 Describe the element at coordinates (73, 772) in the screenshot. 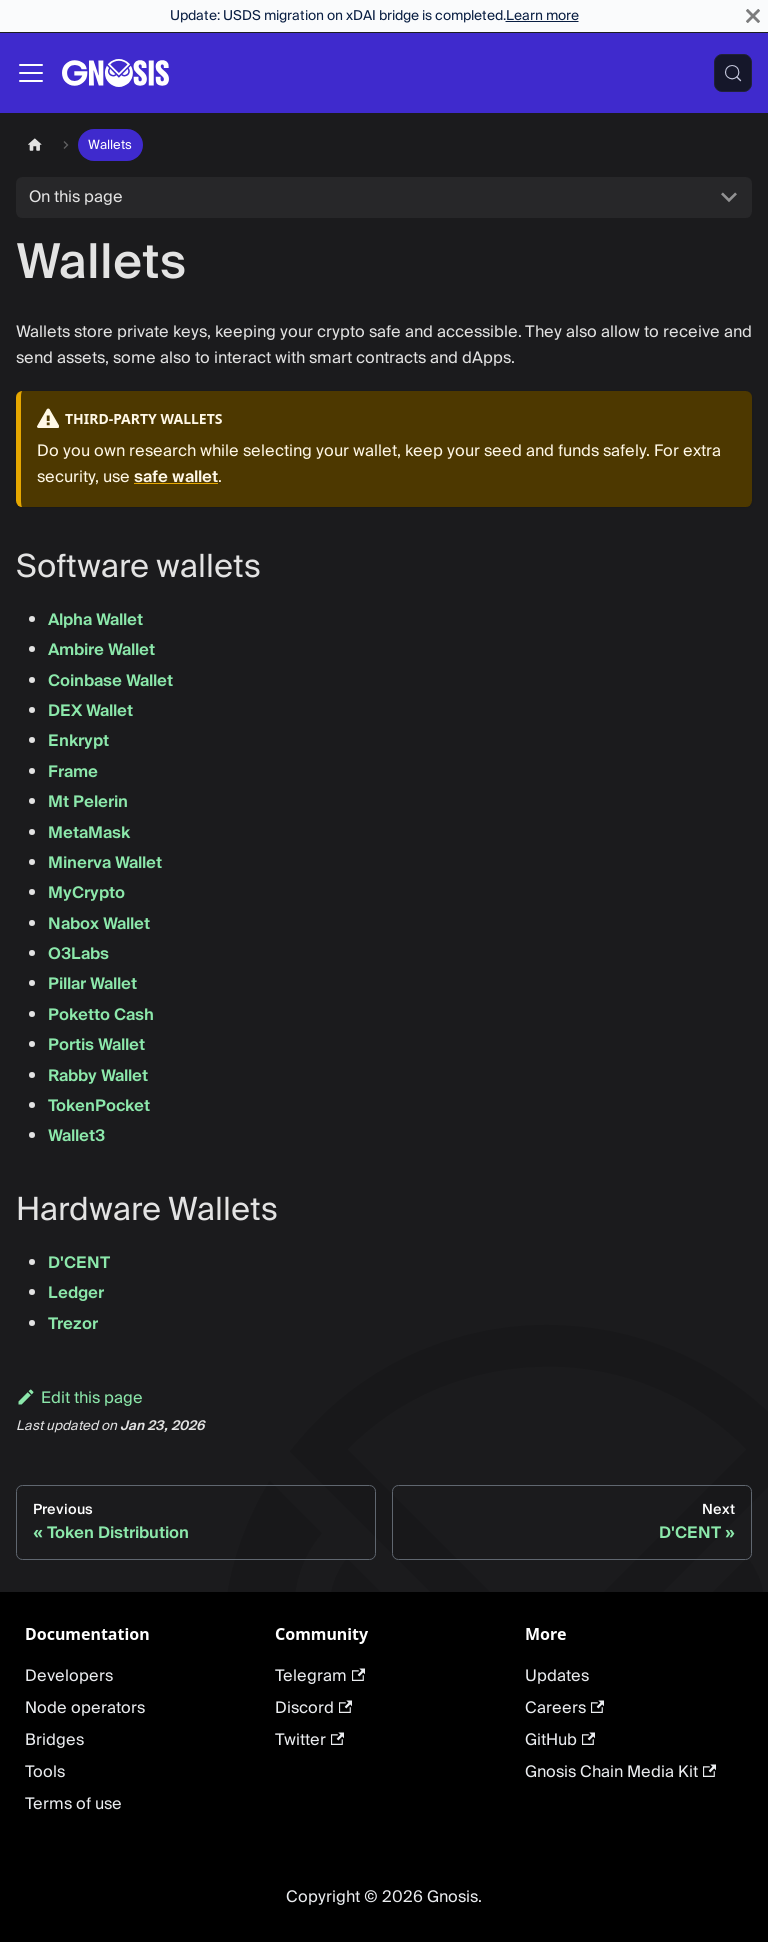

I see `Frame` at that location.